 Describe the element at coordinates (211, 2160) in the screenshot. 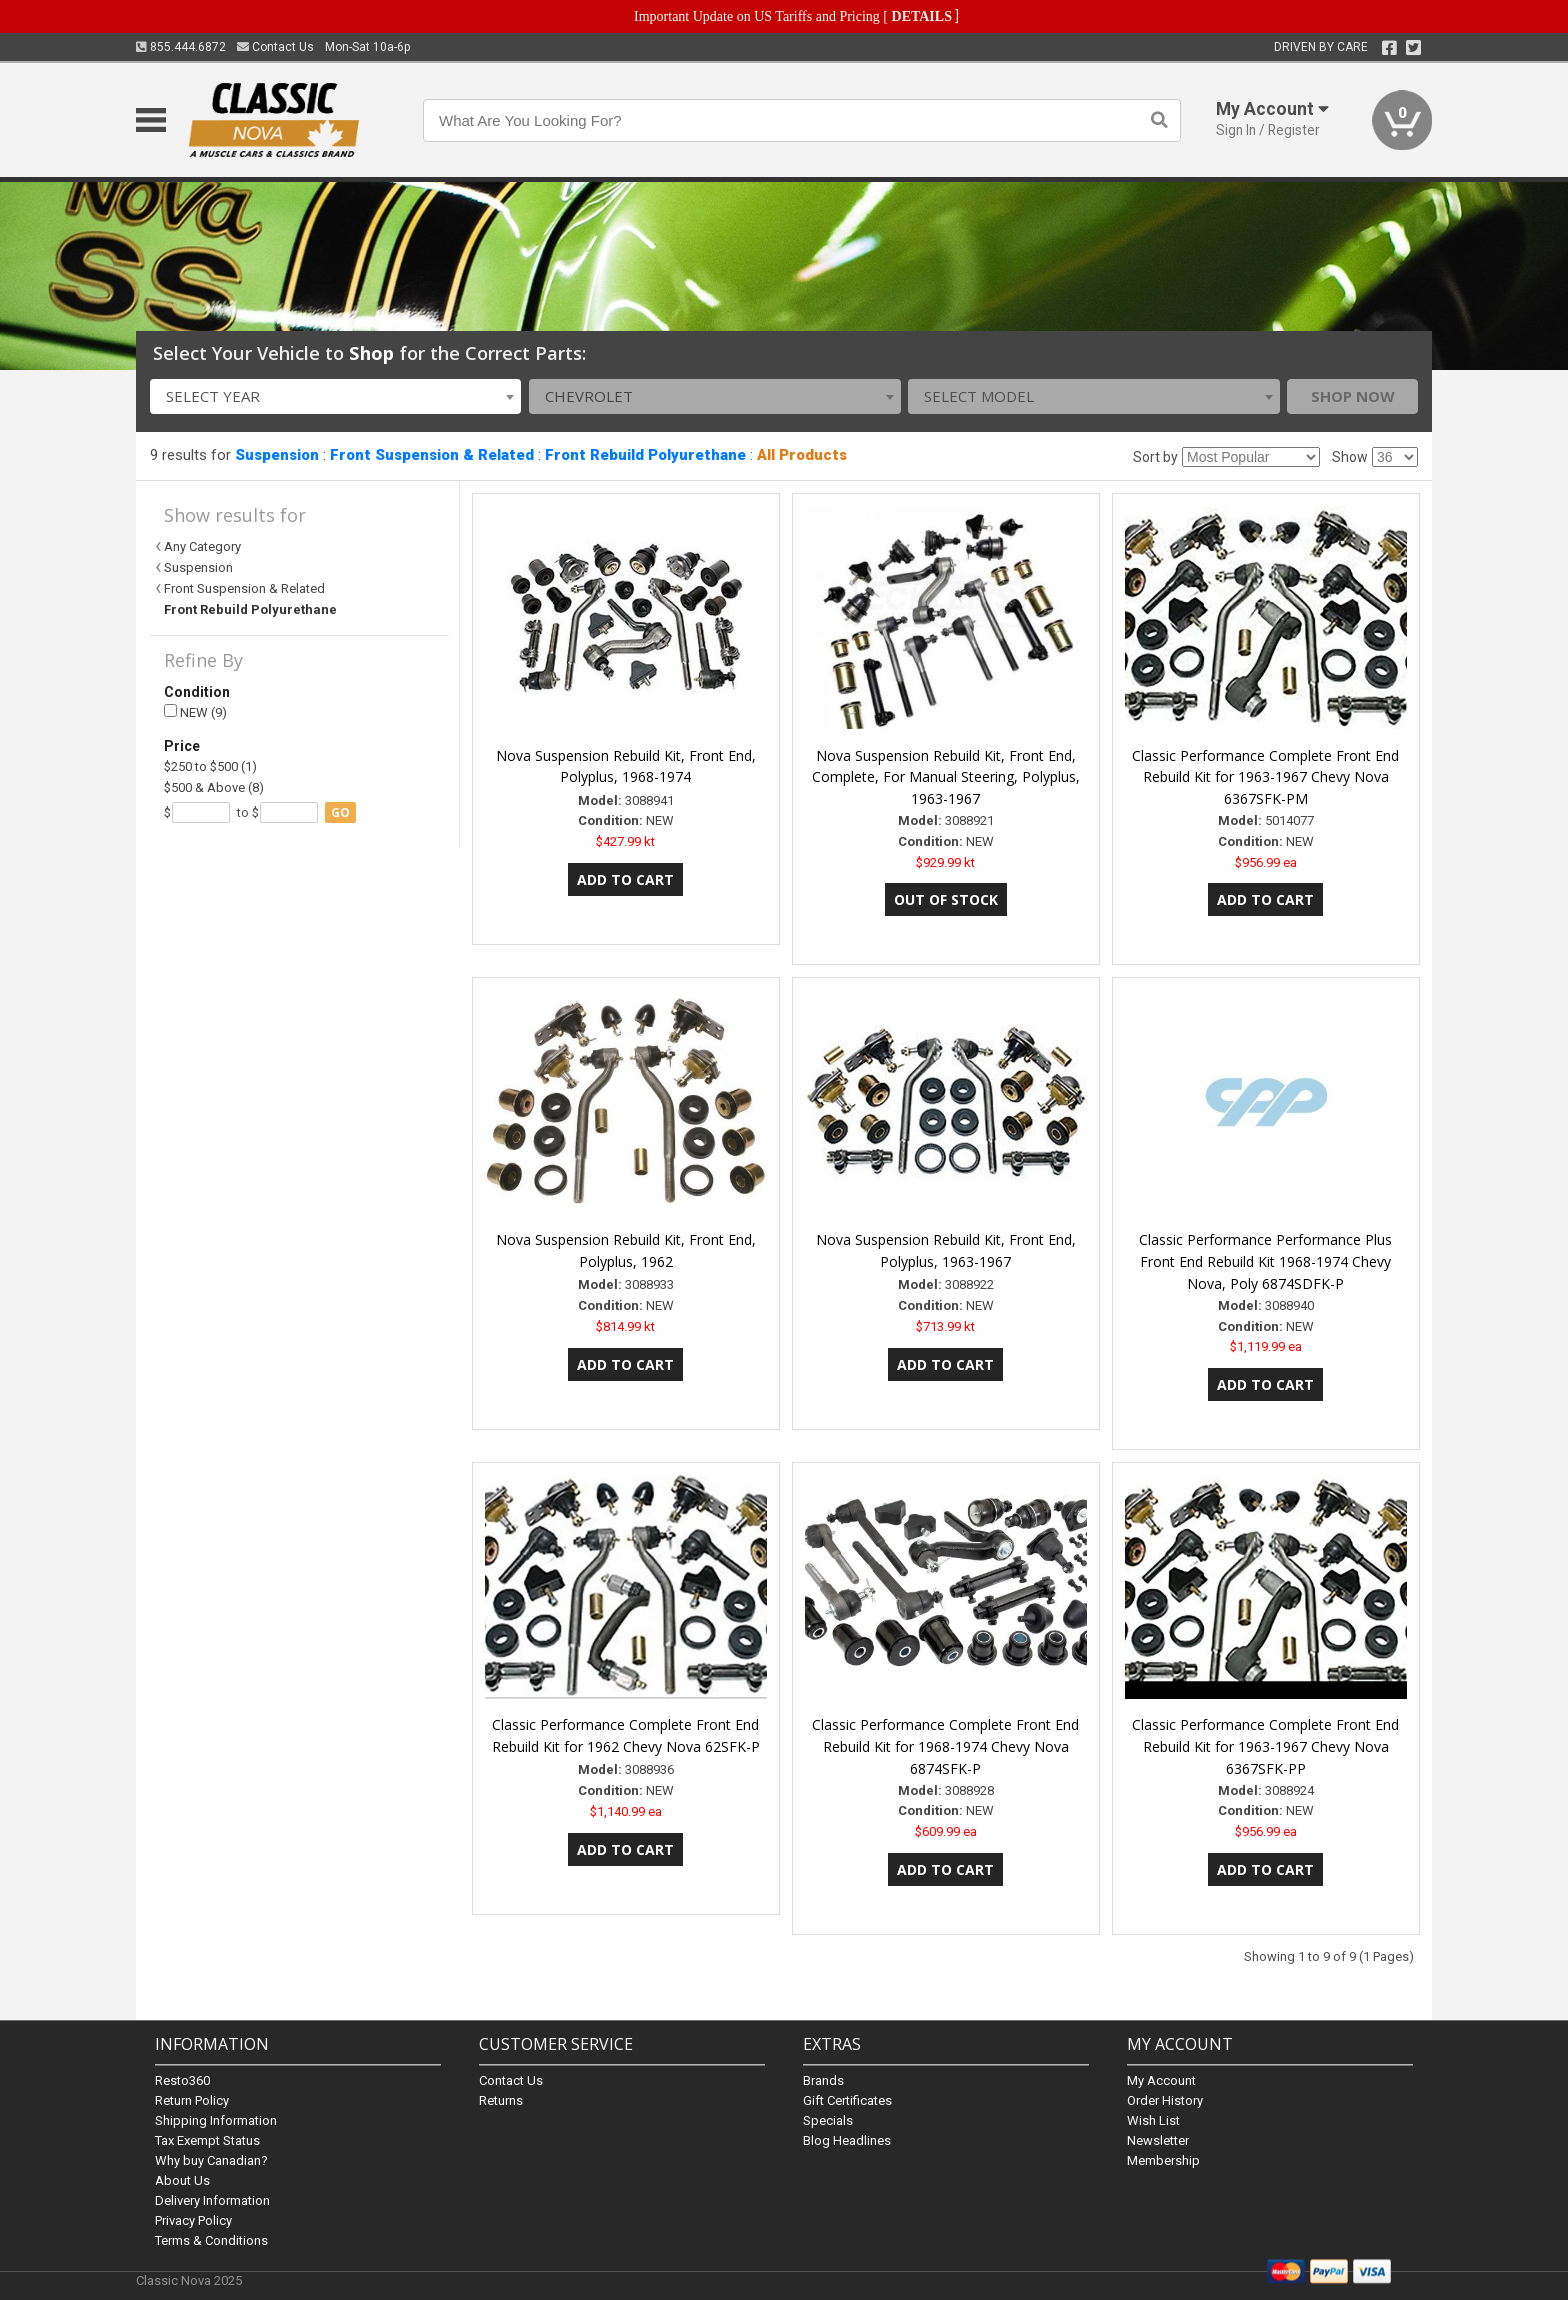

I see `Why buy Canadian?` at that location.